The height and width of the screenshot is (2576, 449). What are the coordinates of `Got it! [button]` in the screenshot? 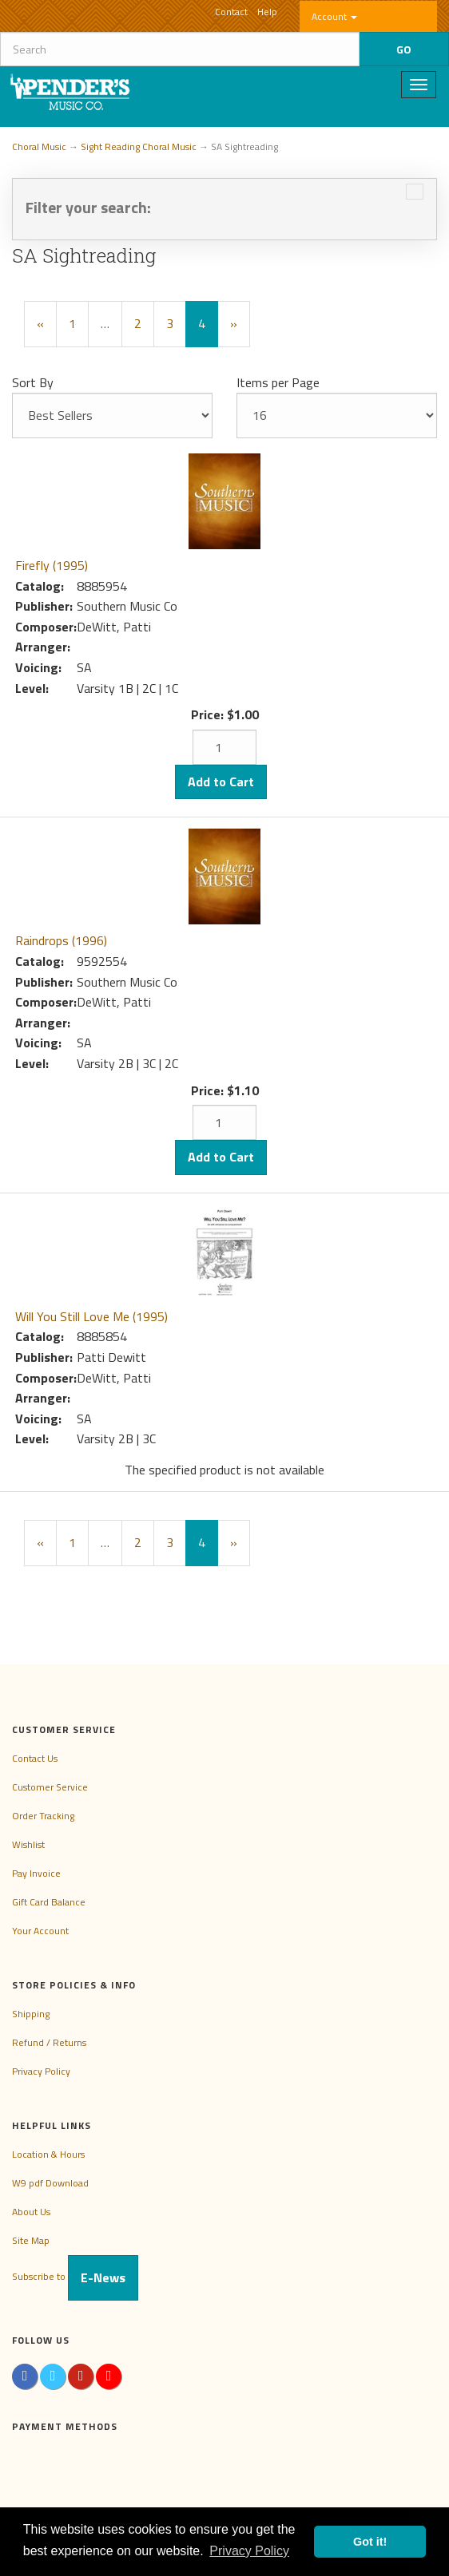 It's located at (370, 2541).